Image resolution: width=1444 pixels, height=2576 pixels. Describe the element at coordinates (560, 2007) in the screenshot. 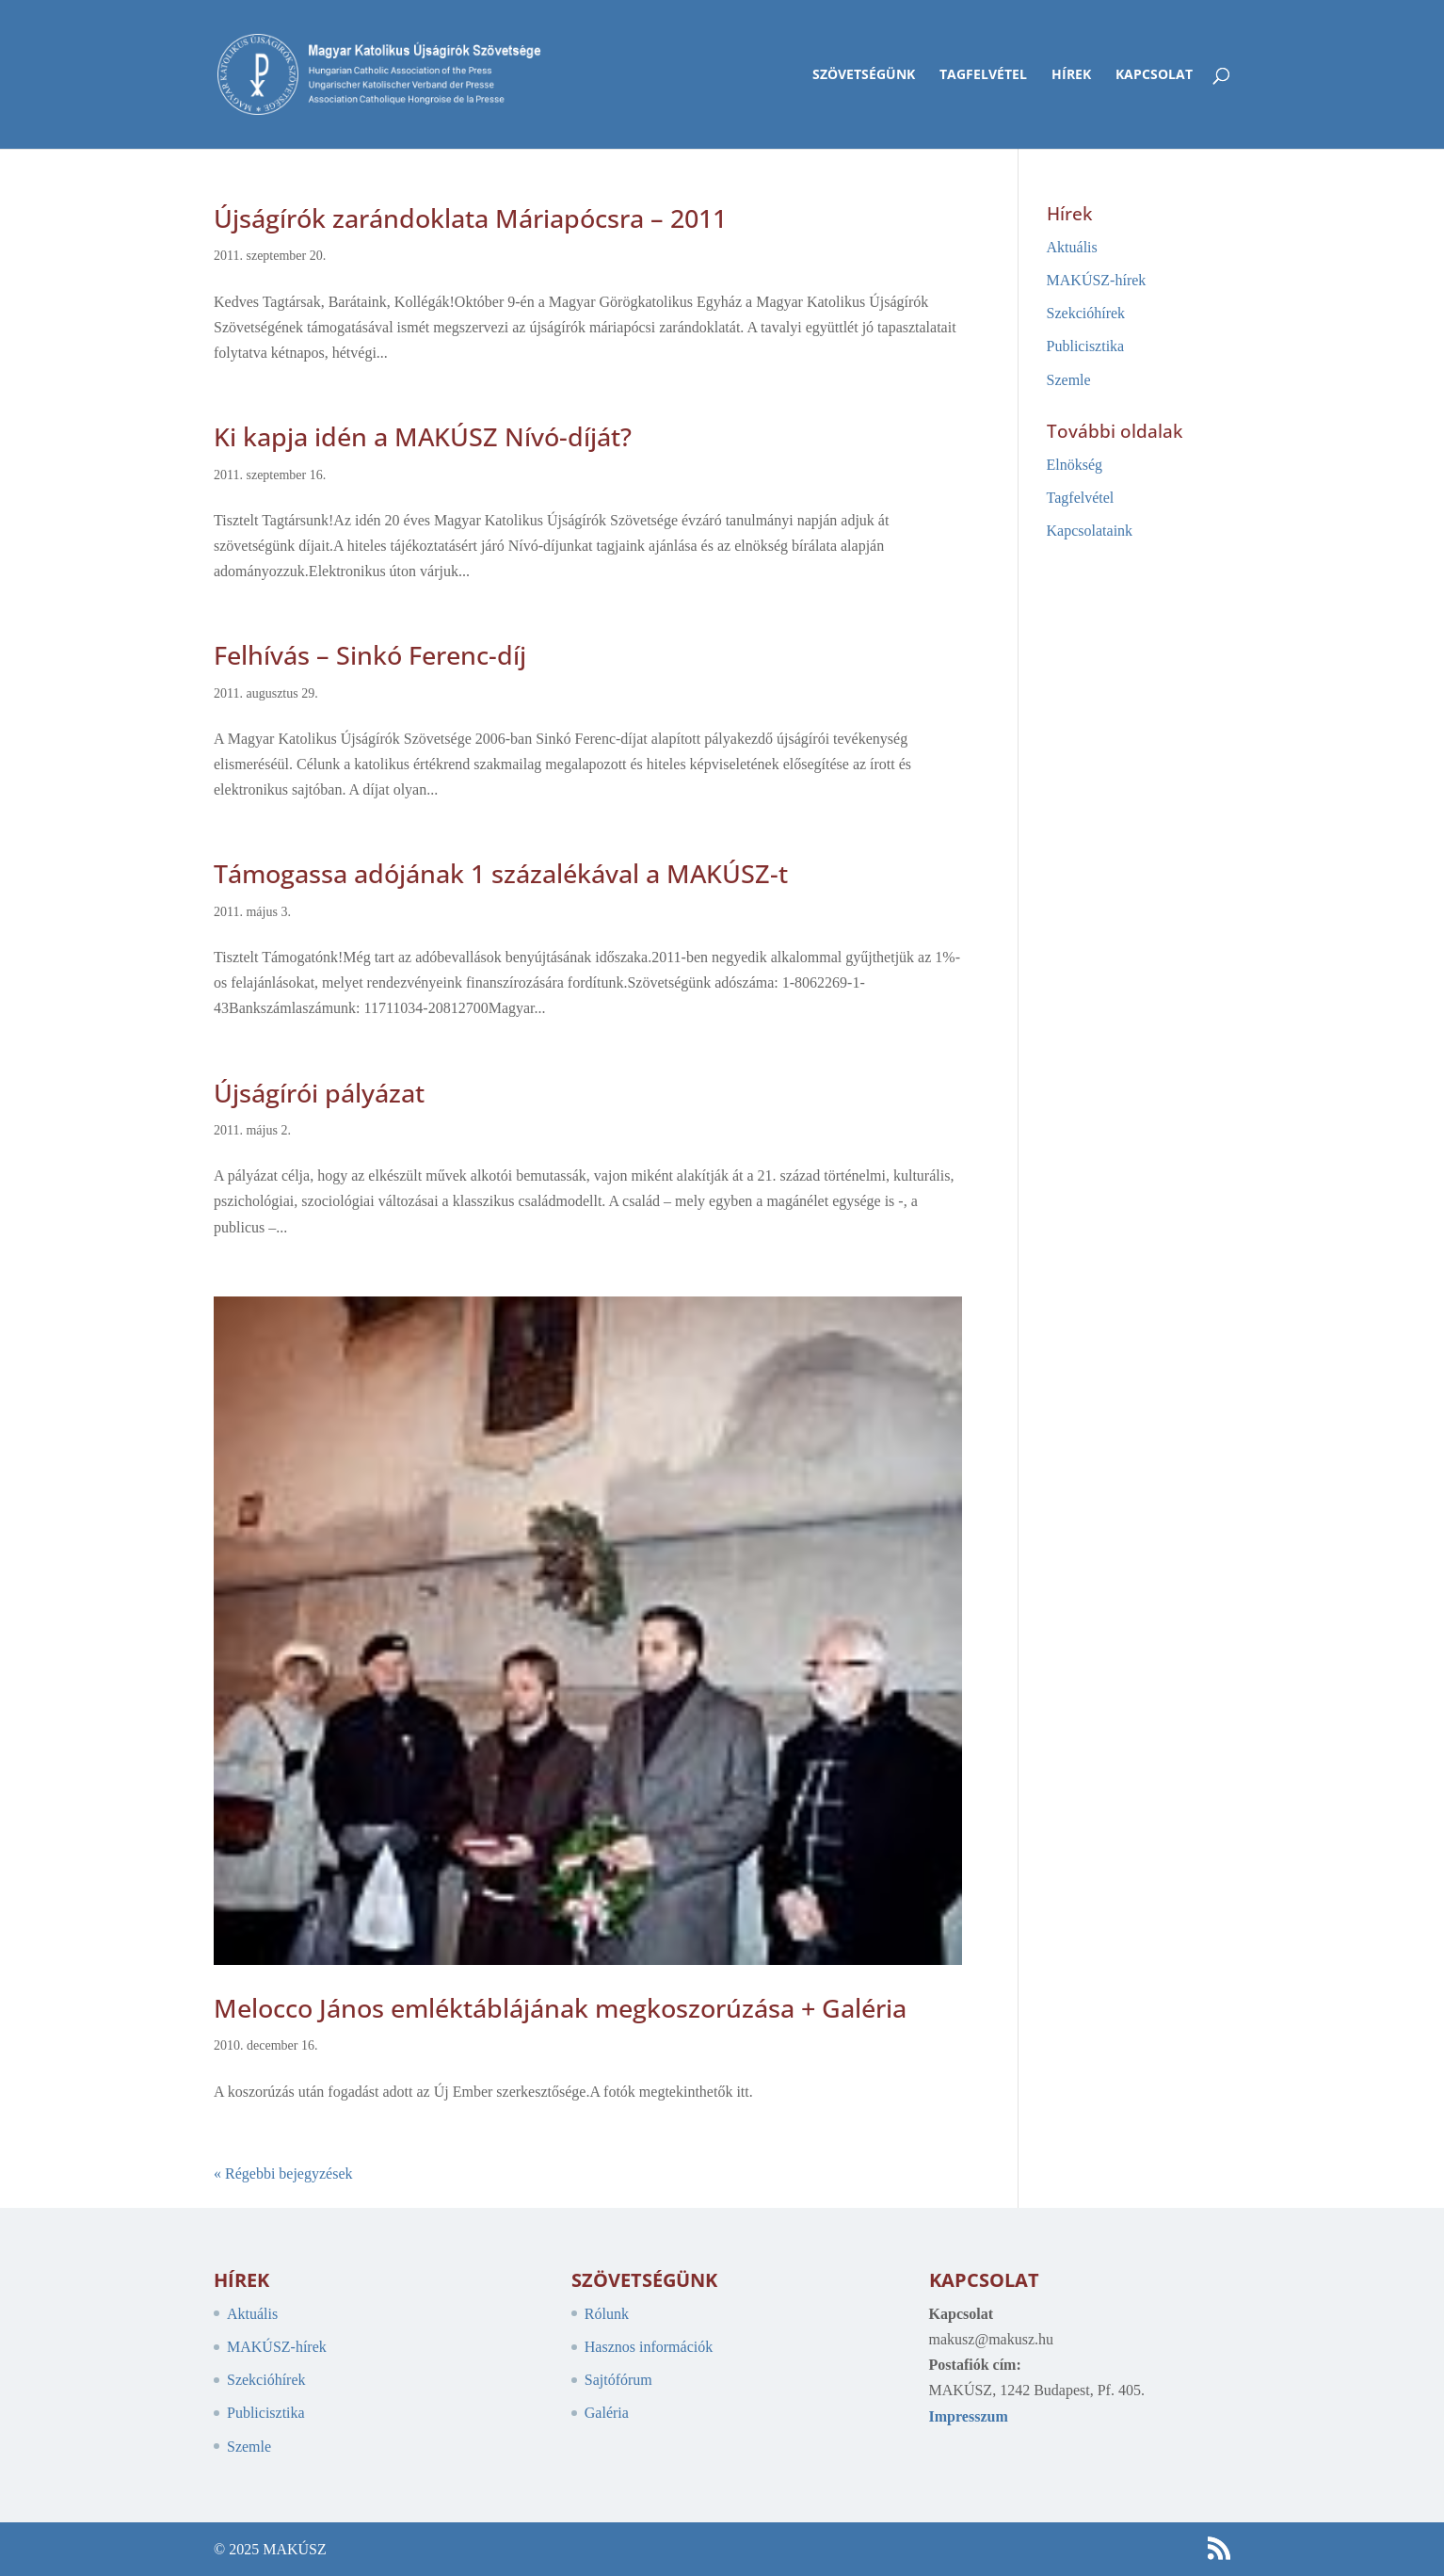

I see `Melocco János emléktáblájának megkoszorúzása + Galéria` at that location.